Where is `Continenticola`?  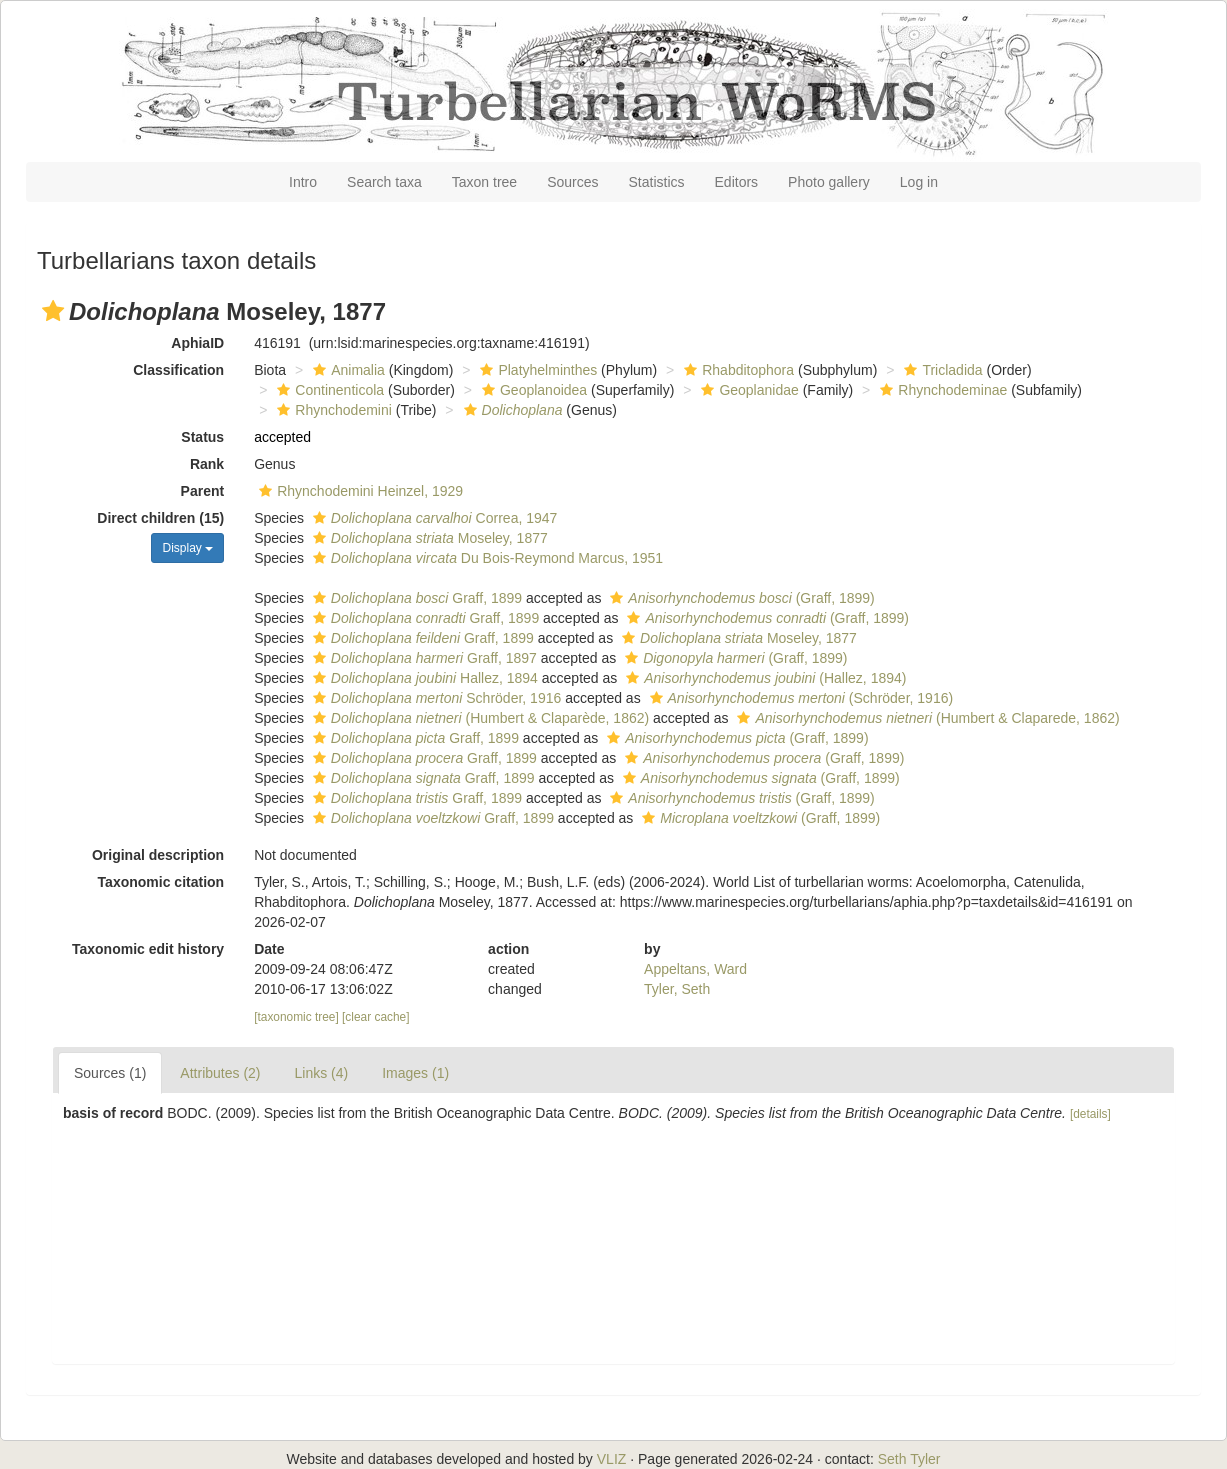
Continenticola is located at coordinates (328, 390).